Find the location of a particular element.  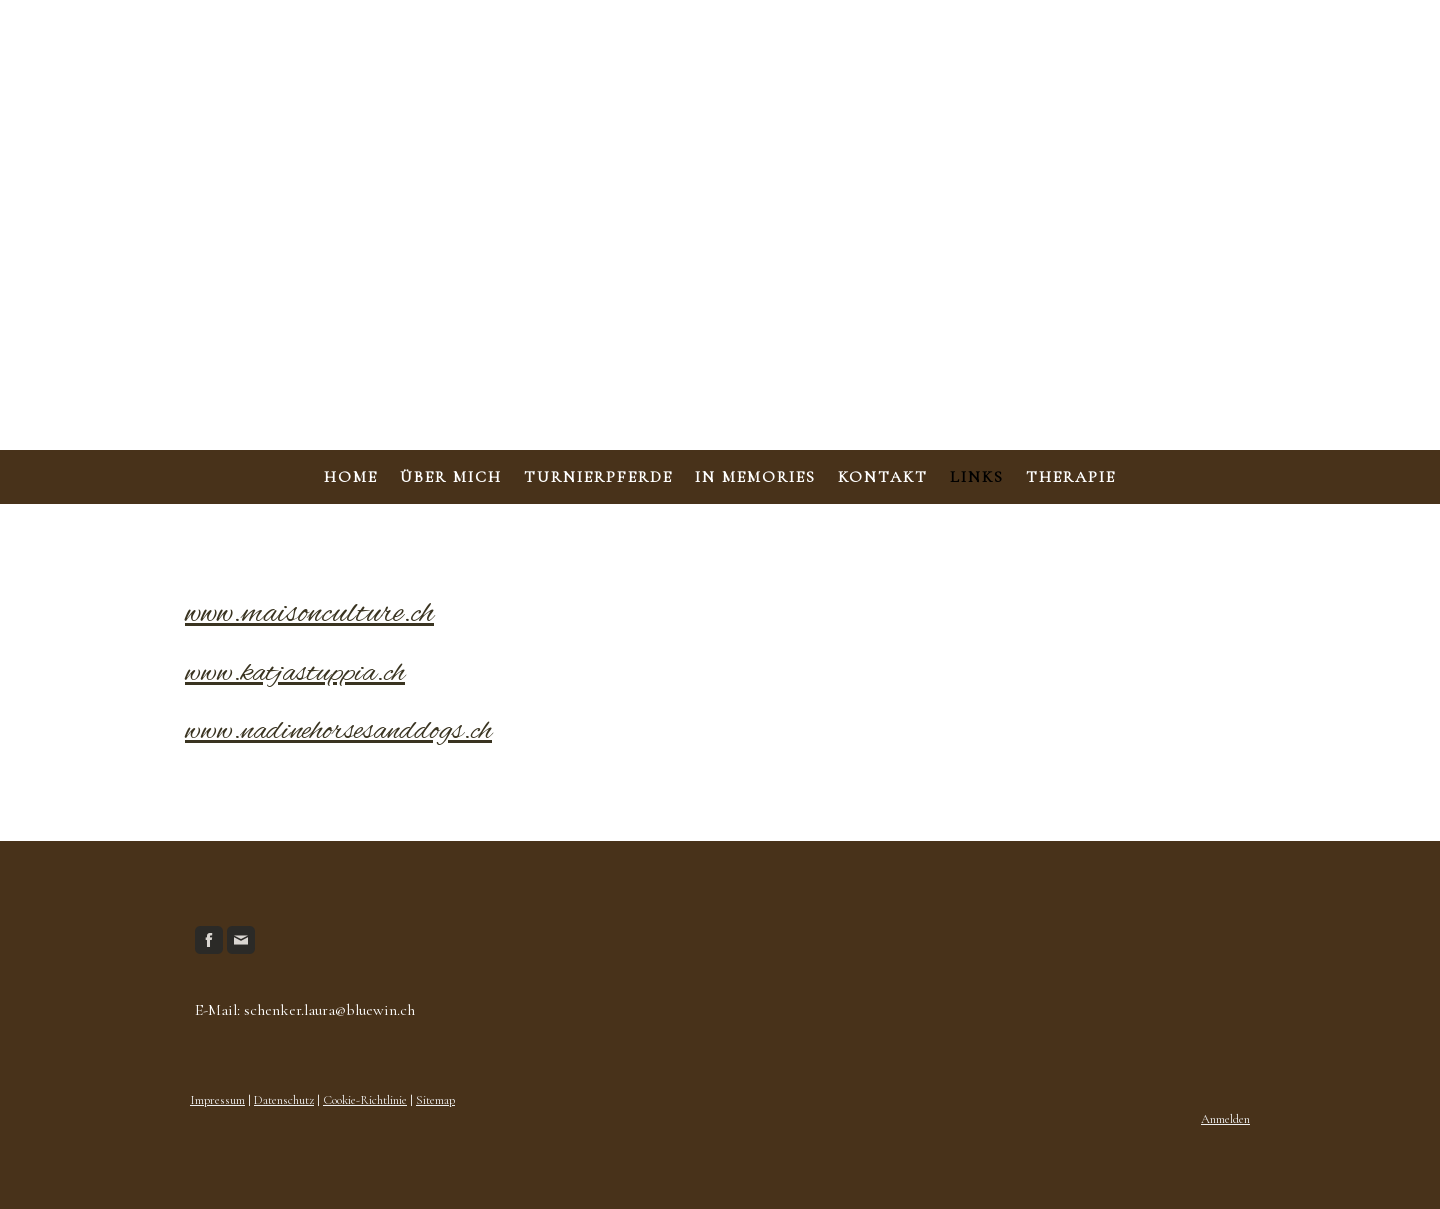

In Memories is located at coordinates (755, 477).